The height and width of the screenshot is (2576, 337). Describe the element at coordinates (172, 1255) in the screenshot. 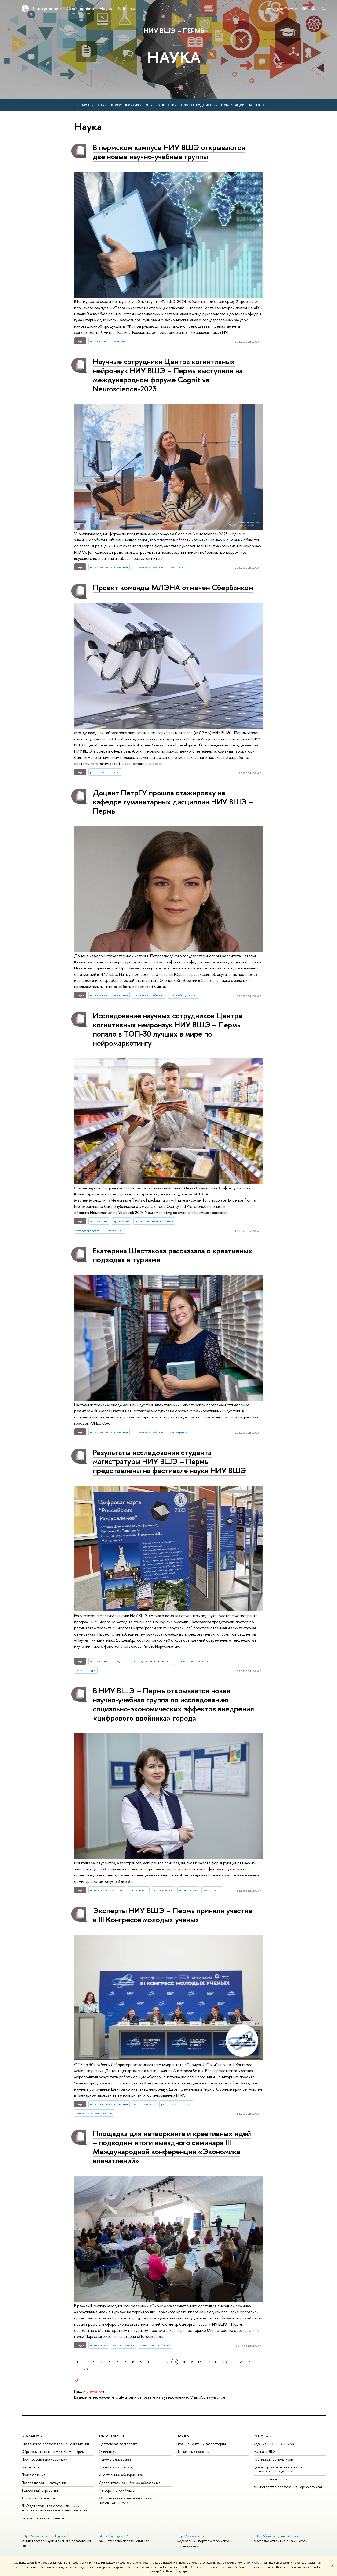

I see `Екатерина Шестакова рассказала о креативных подходах в туризме` at that location.